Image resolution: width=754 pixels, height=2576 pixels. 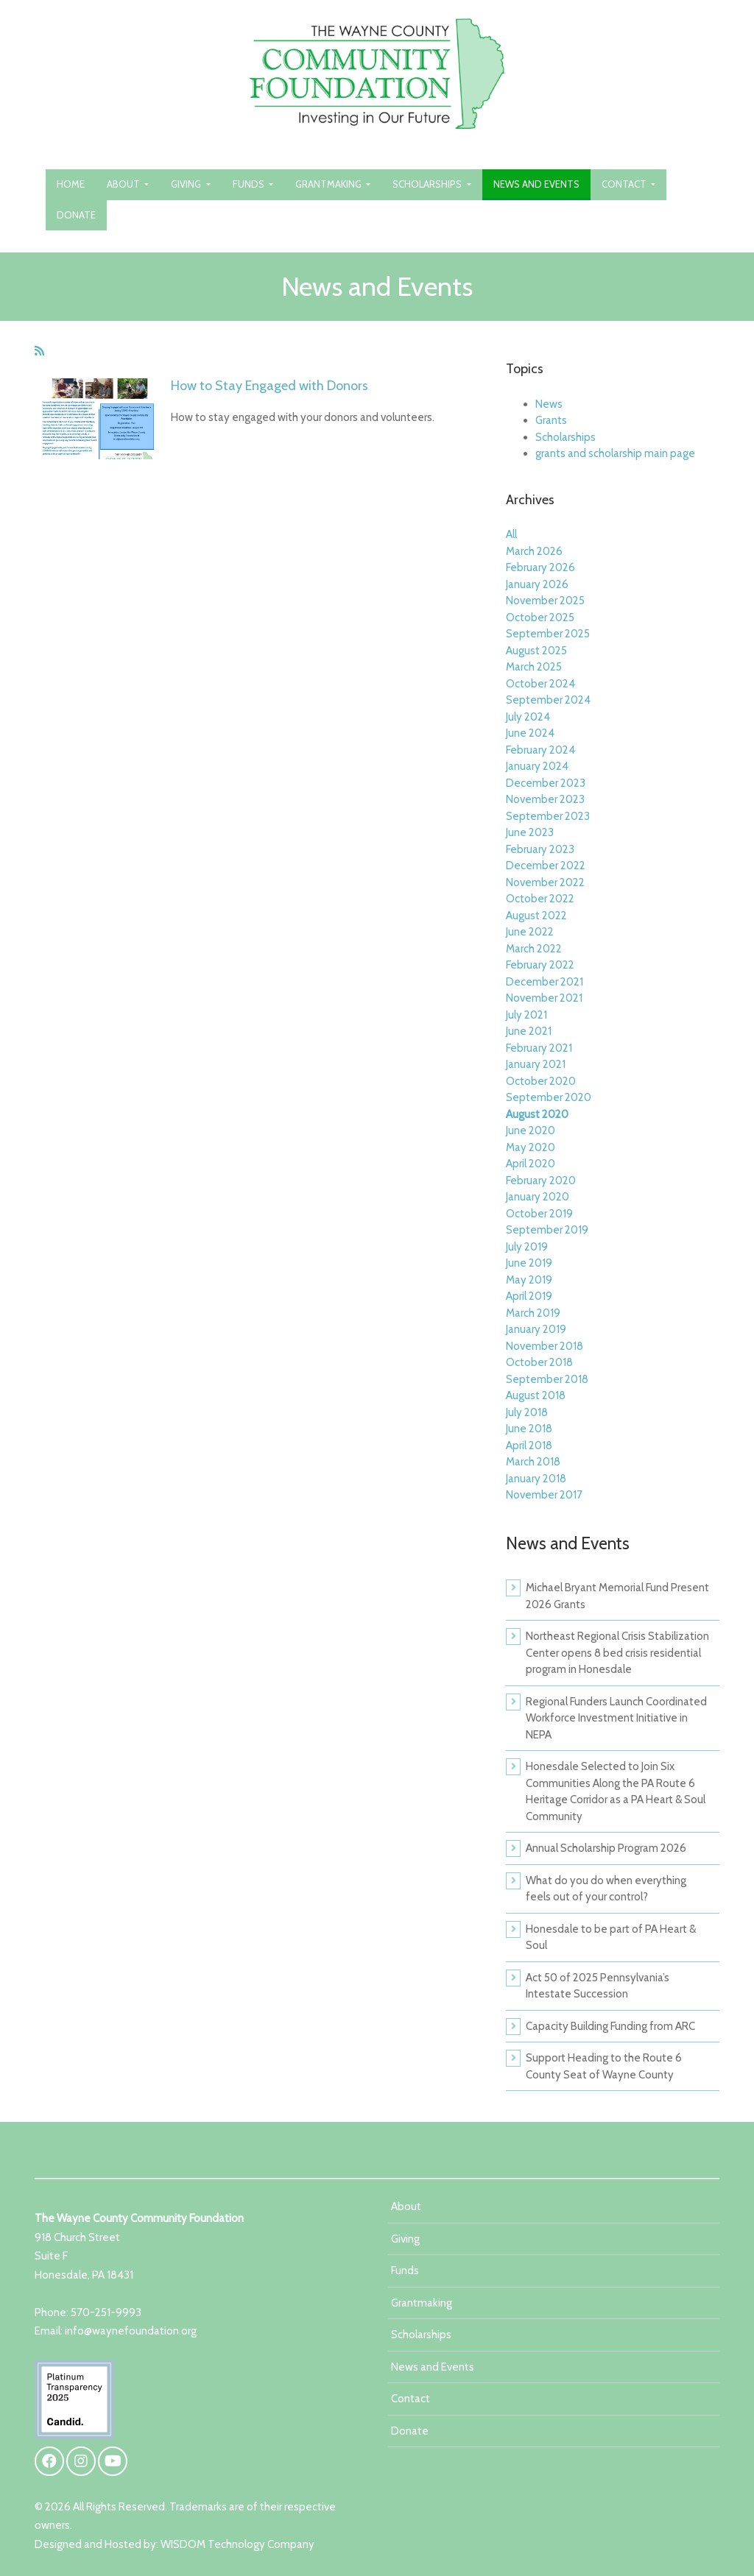 What do you see at coordinates (537, 766) in the screenshot?
I see `January 2024` at bounding box center [537, 766].